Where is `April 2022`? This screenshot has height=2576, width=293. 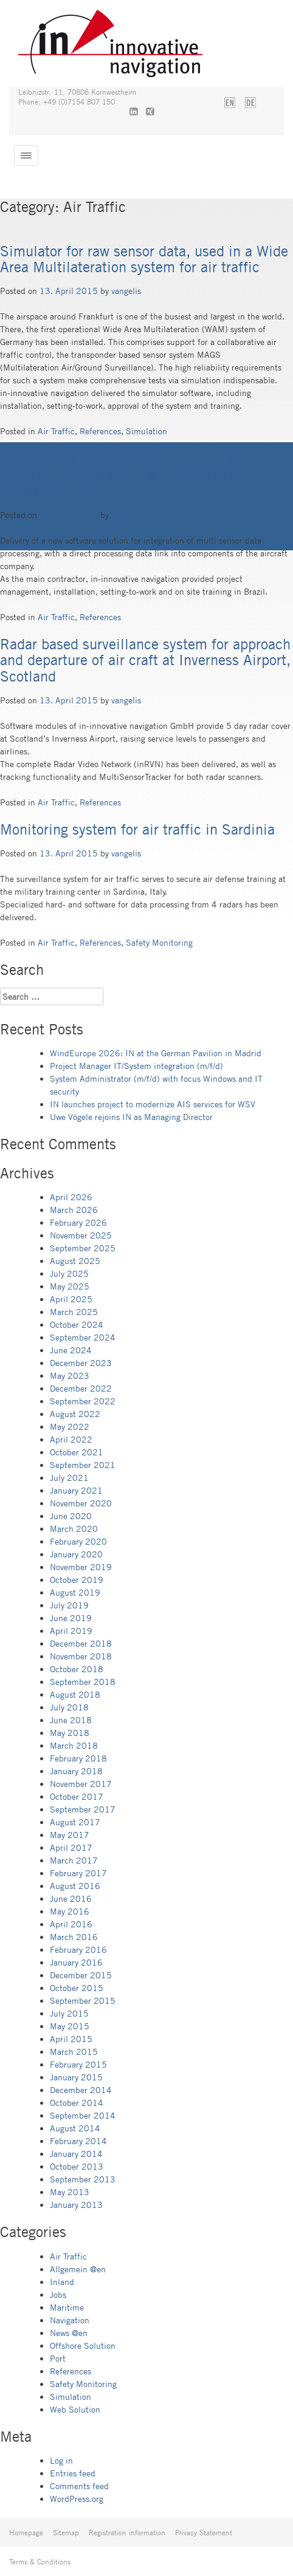 April 2022 is located at coordinates (71, 1439).